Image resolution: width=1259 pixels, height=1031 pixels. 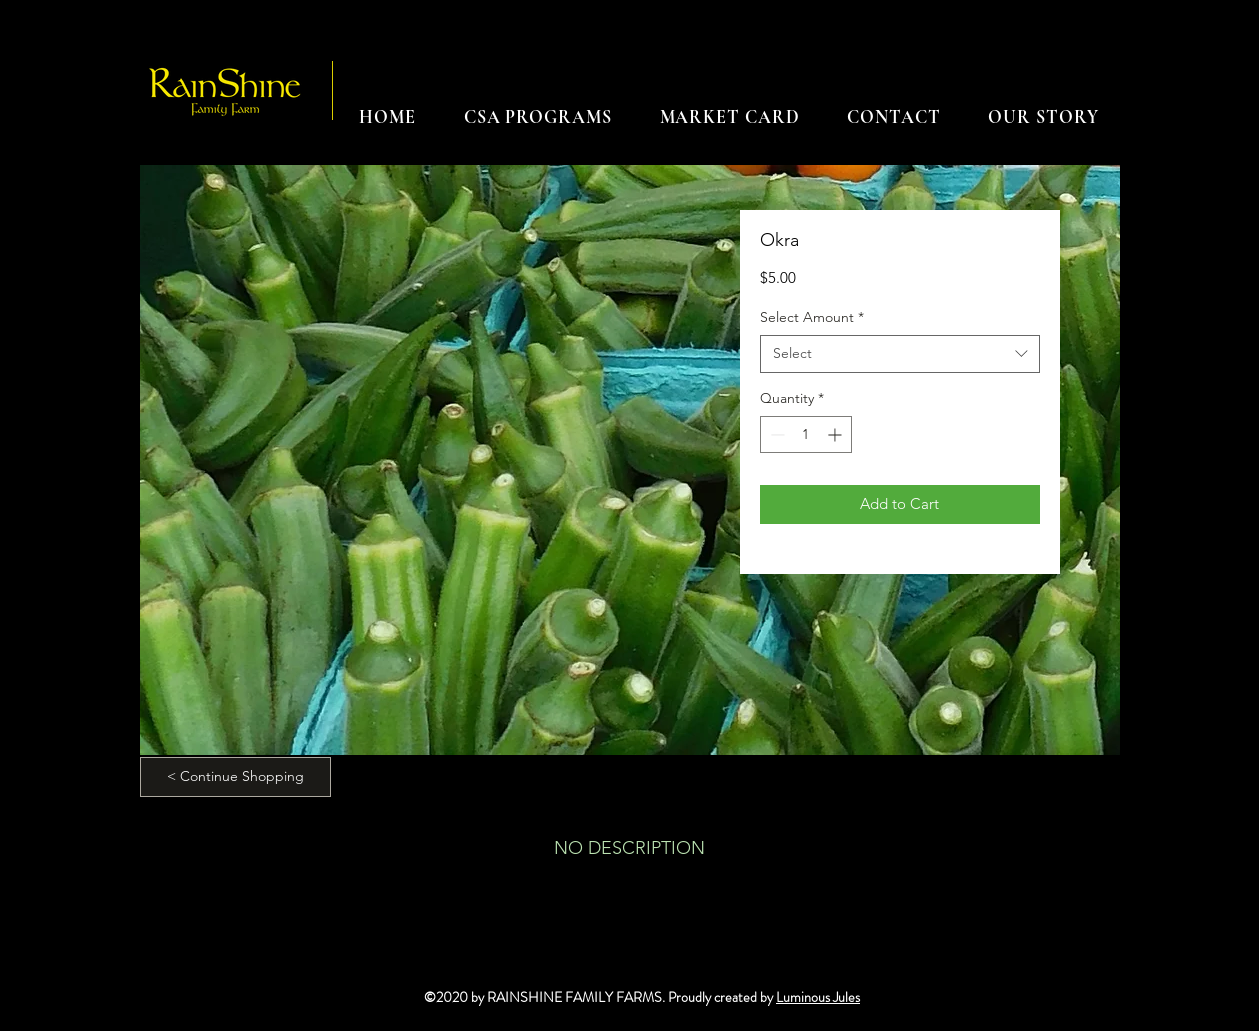 What do you see at coordinates (538, 117) in the screenshot?
I see `[button]` at bounding box center [538, 117].